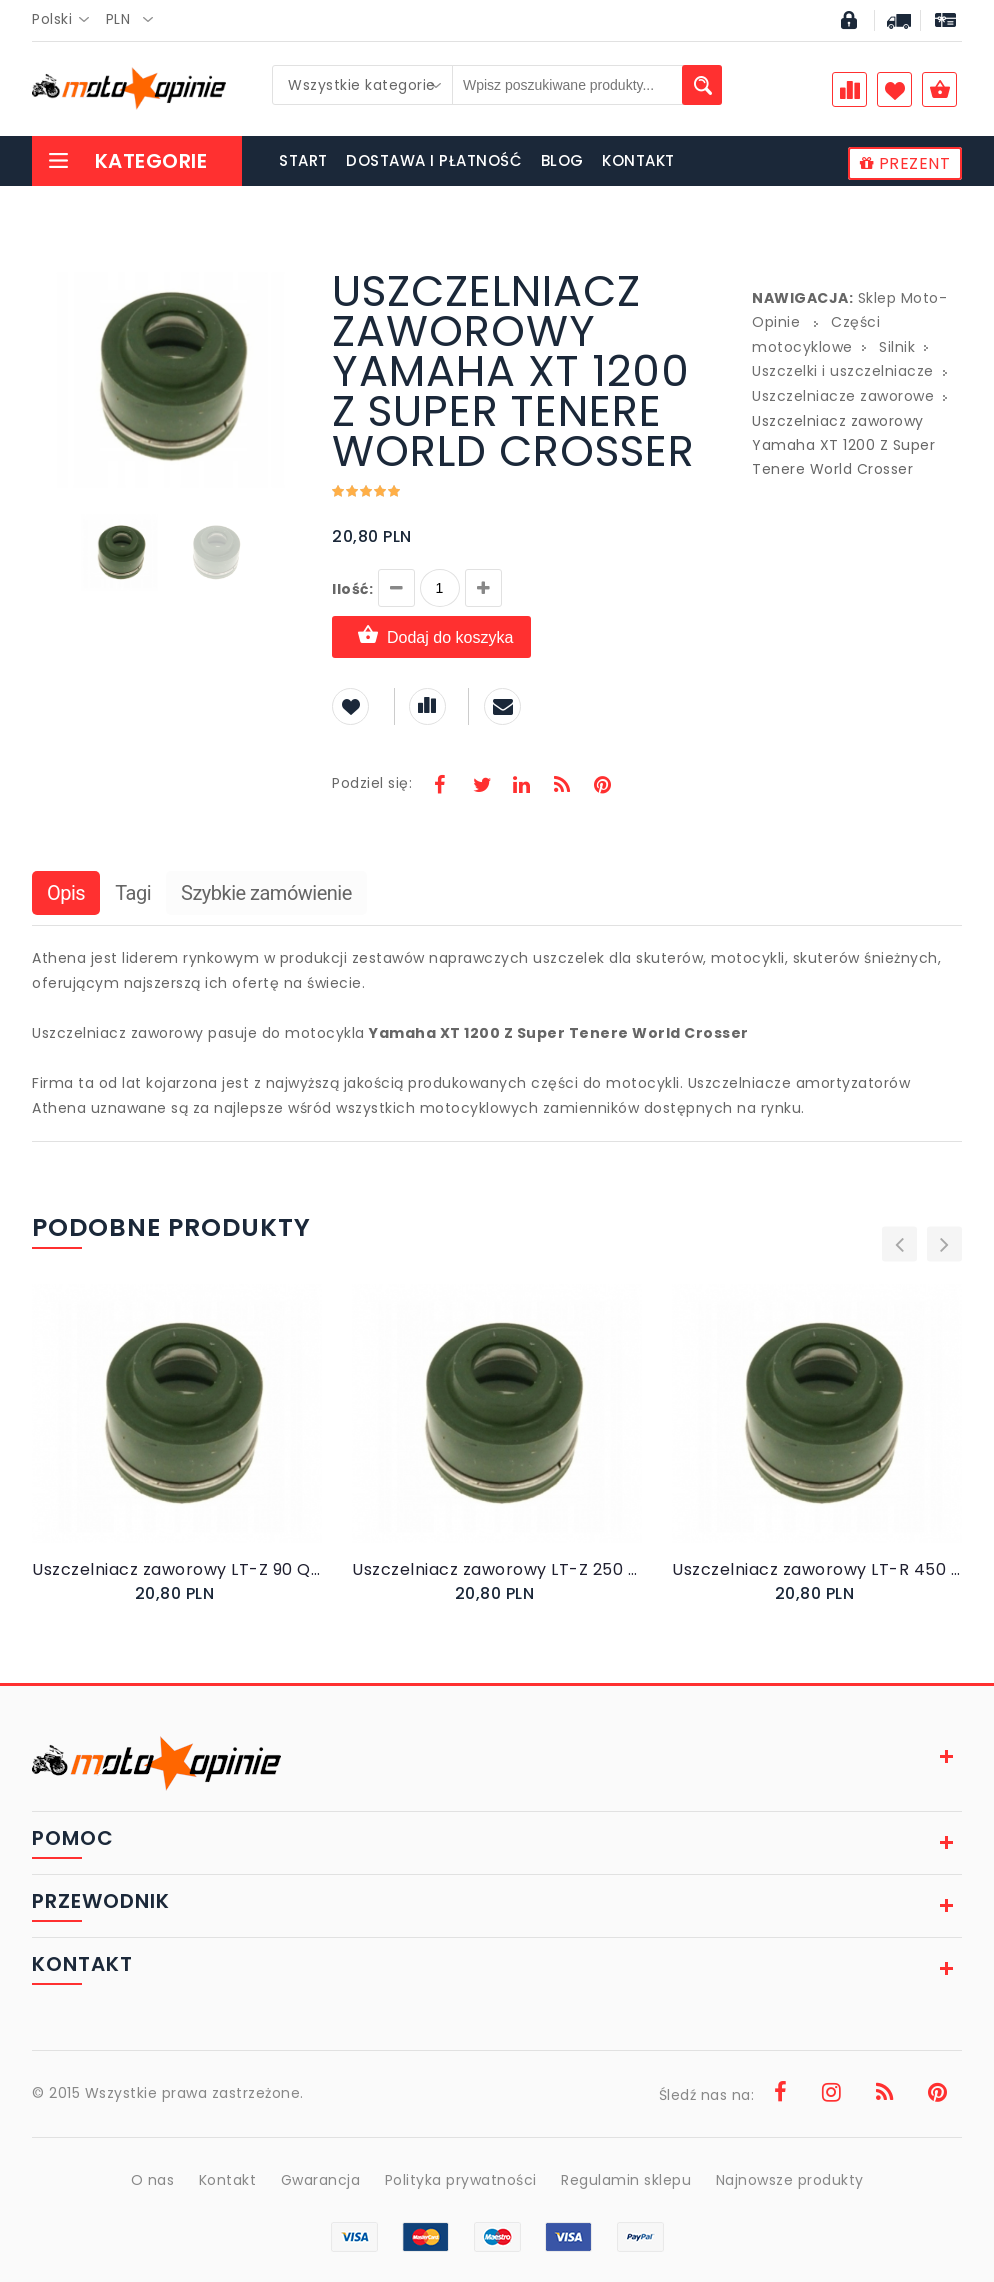 This screenshot has height=2282, width=994. Describe the element at coordinates (321, 2180) in the screenshot. I see `Gwarancja` at that location.